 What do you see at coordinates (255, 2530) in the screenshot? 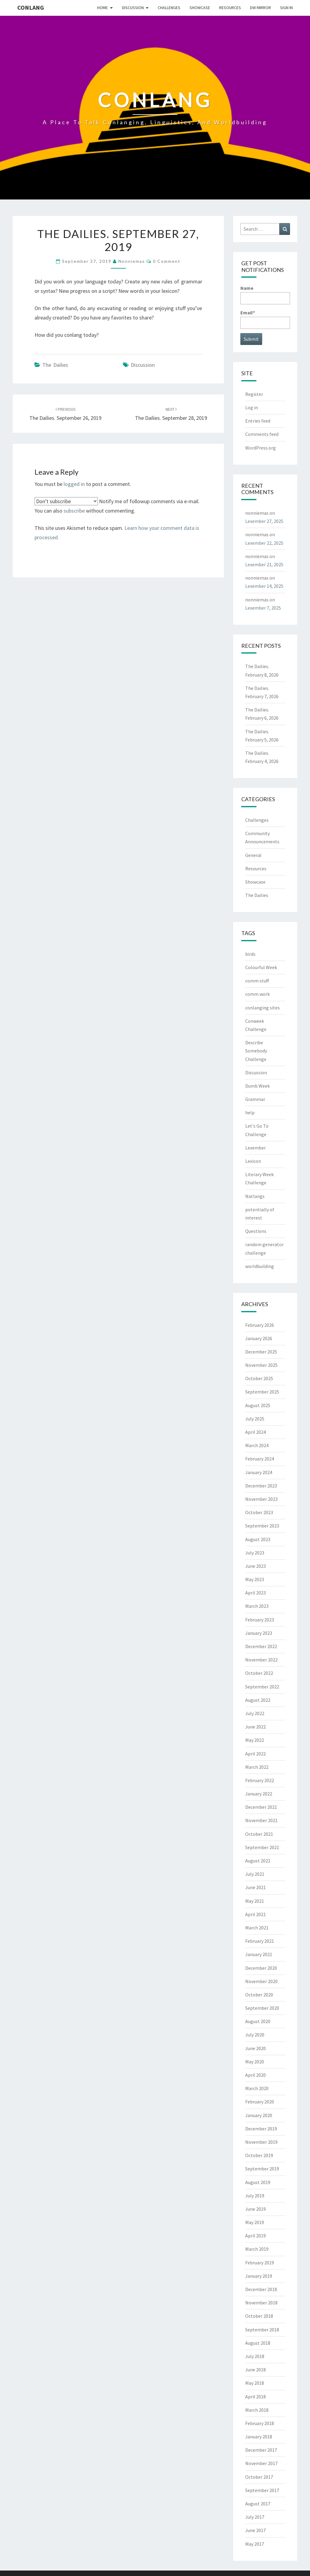
I see `June 2017` at bounding box center [255, 2530].